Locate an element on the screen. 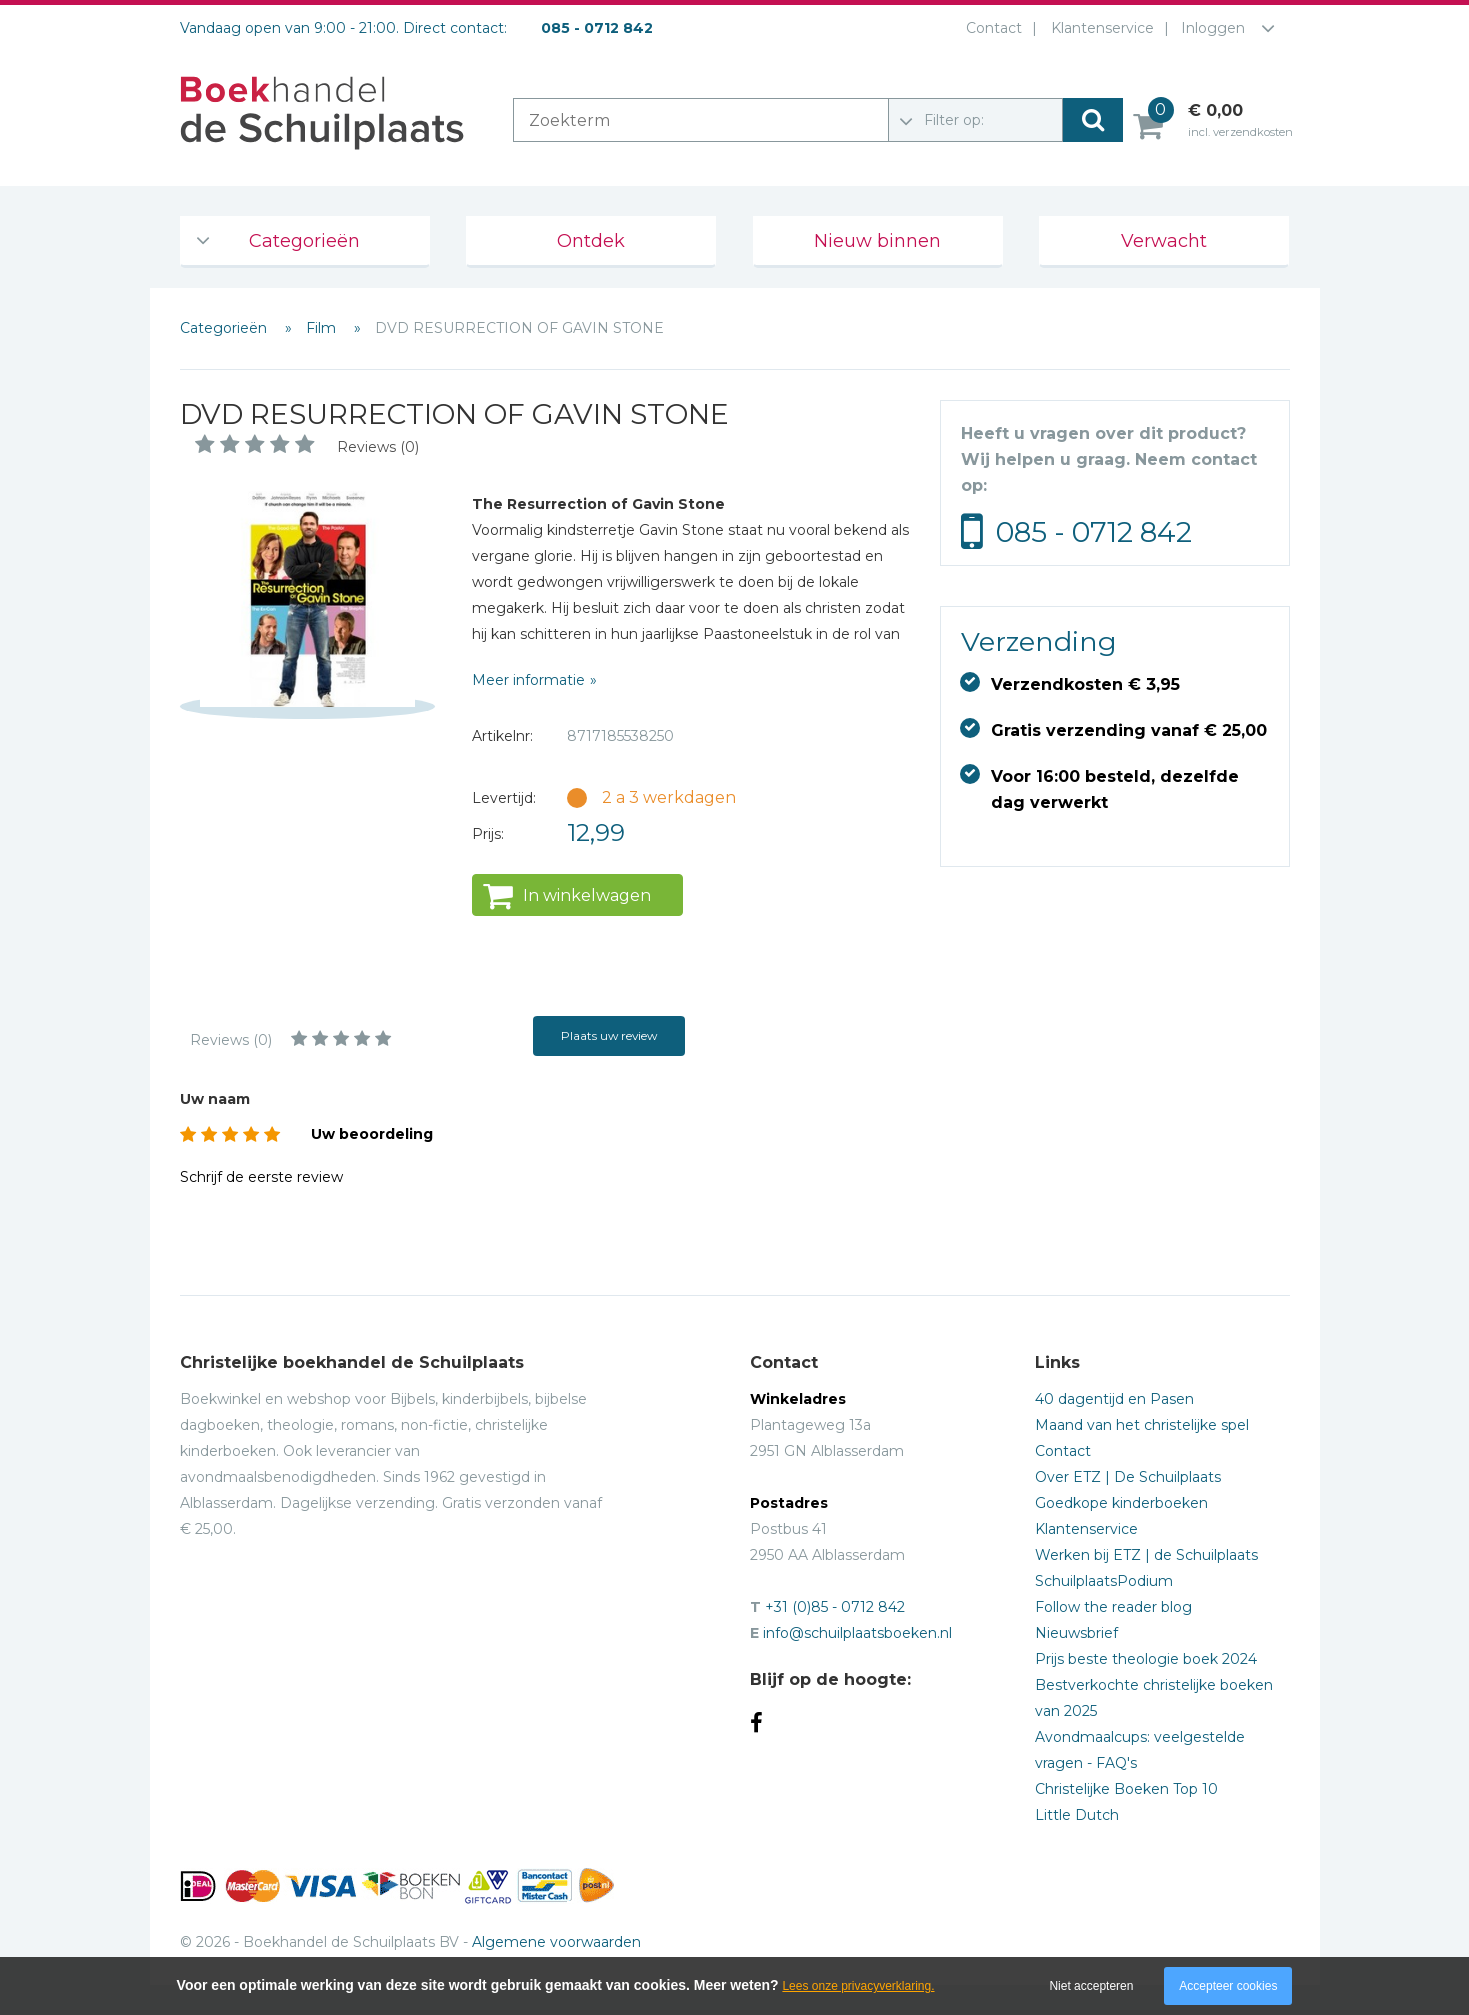  085 - 0712 842 is located at coordinates (1094, 532).